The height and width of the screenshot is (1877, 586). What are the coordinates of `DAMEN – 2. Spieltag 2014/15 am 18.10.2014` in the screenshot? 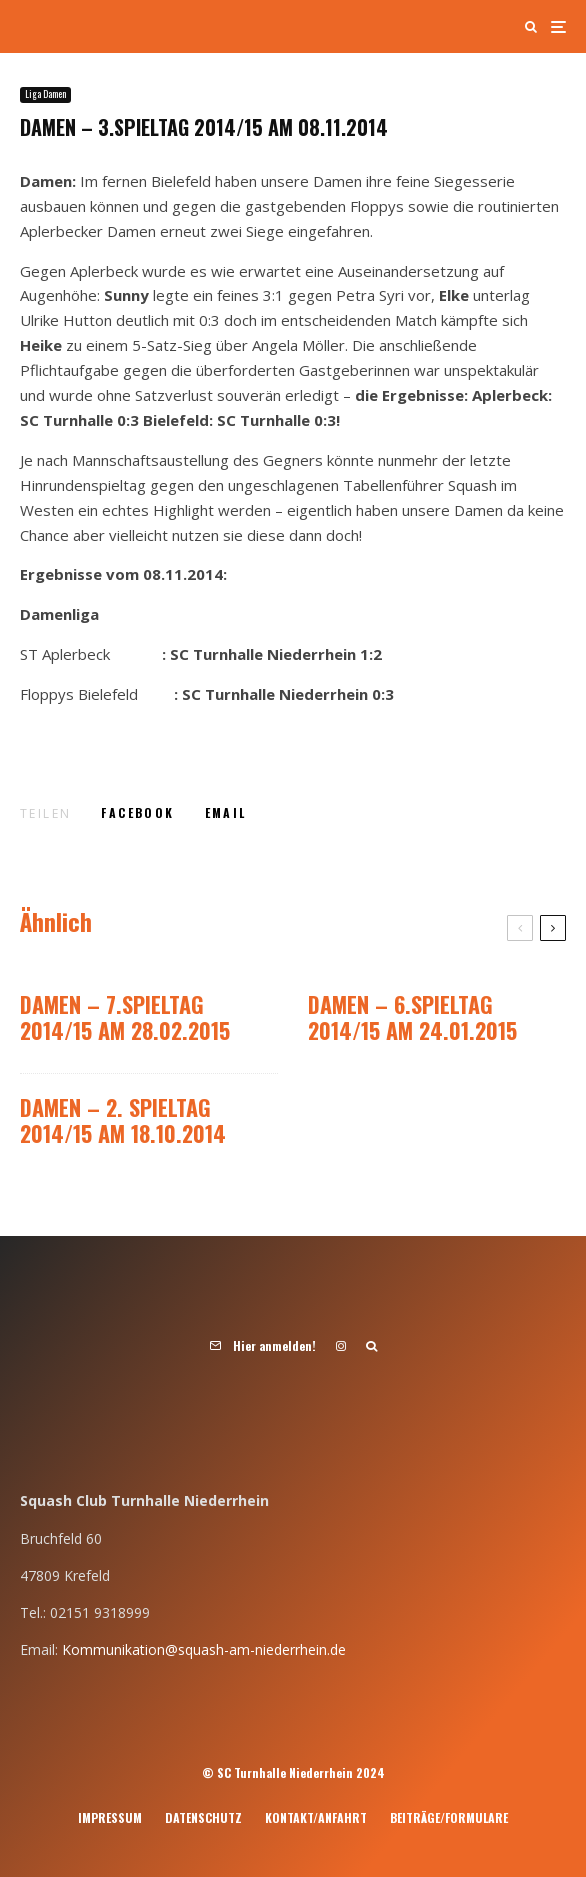 It's located at (123, 1120).